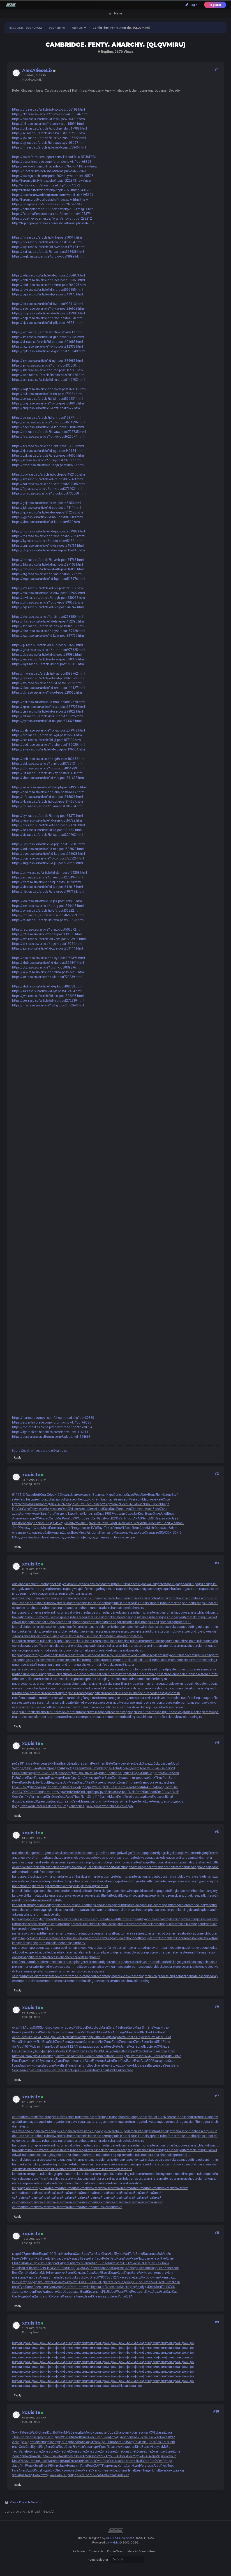 The height and width of the screenshot is (2576, 231). I want to click on hangonpart.ru, so click(22, 1612).